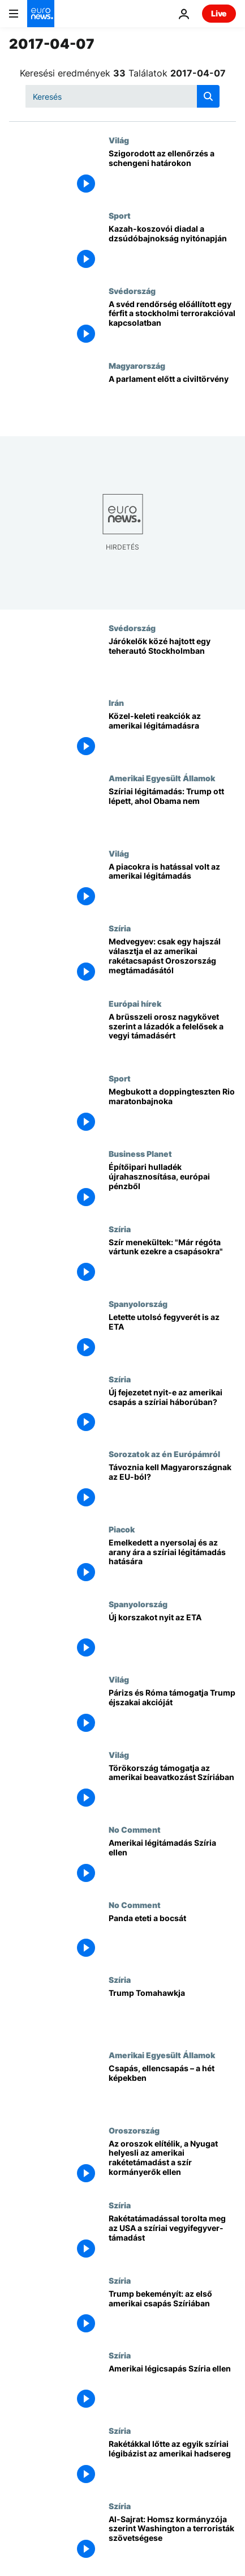 This screenshot has width=245, height=2576. I want to click on [Menj a kezdőlapra], so click(40, 13).